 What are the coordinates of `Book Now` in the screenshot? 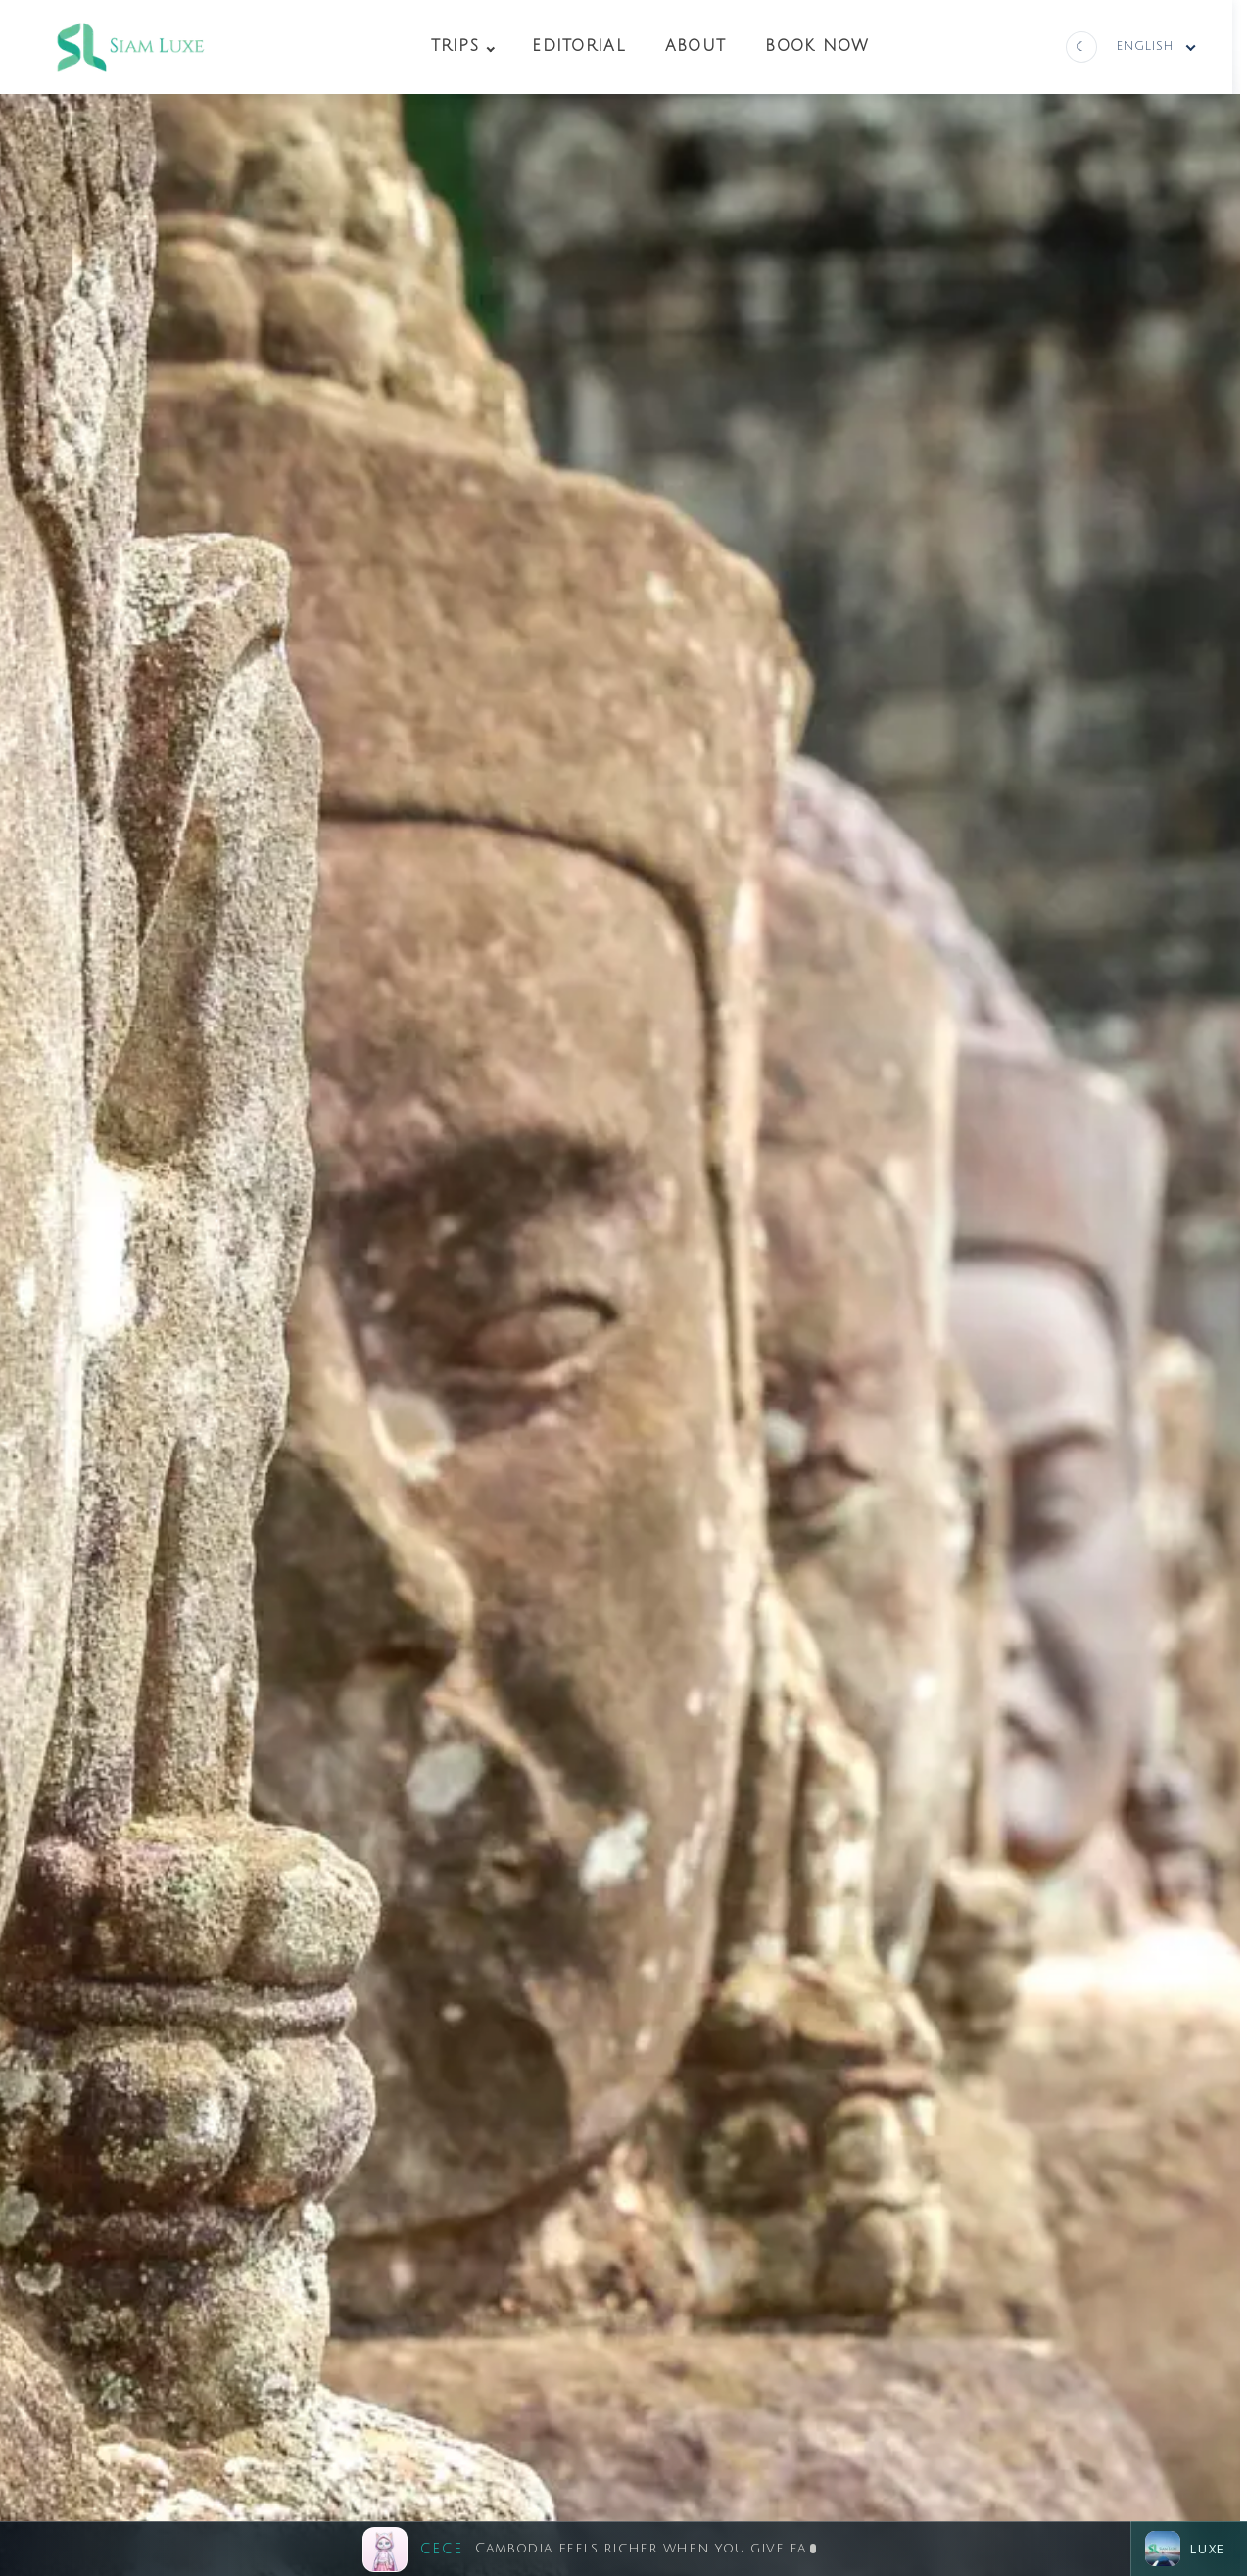 It's located at (817, 46).